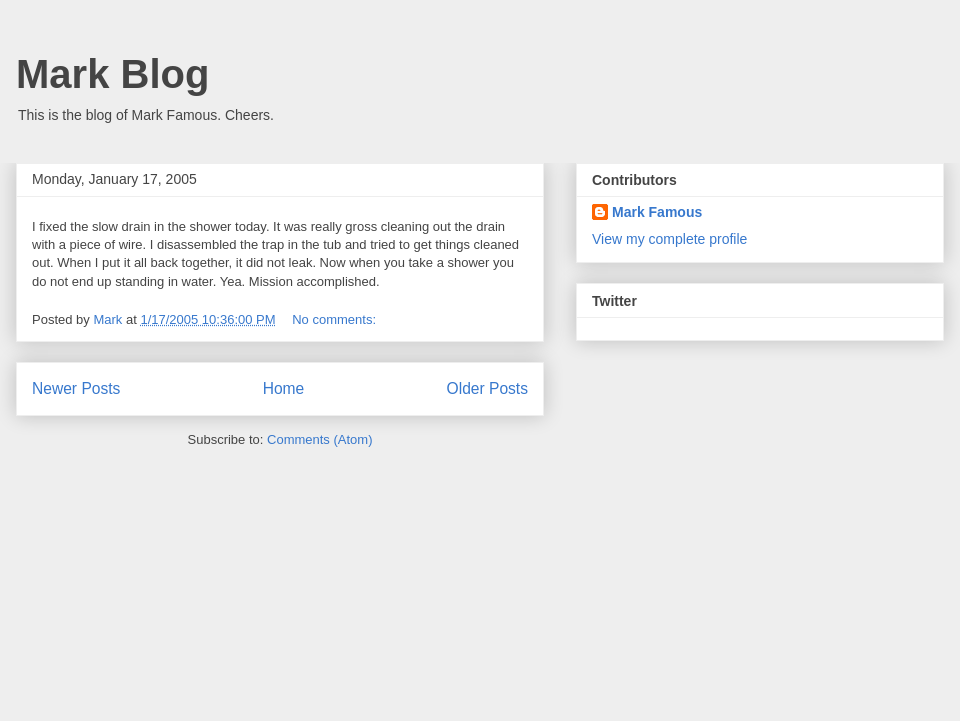 The width and height of the screenshot is (960, 721). What do you see at coordinates (112, 74) in the screenshot?
I see `Mark Blog` at bounding box center [112, 74].